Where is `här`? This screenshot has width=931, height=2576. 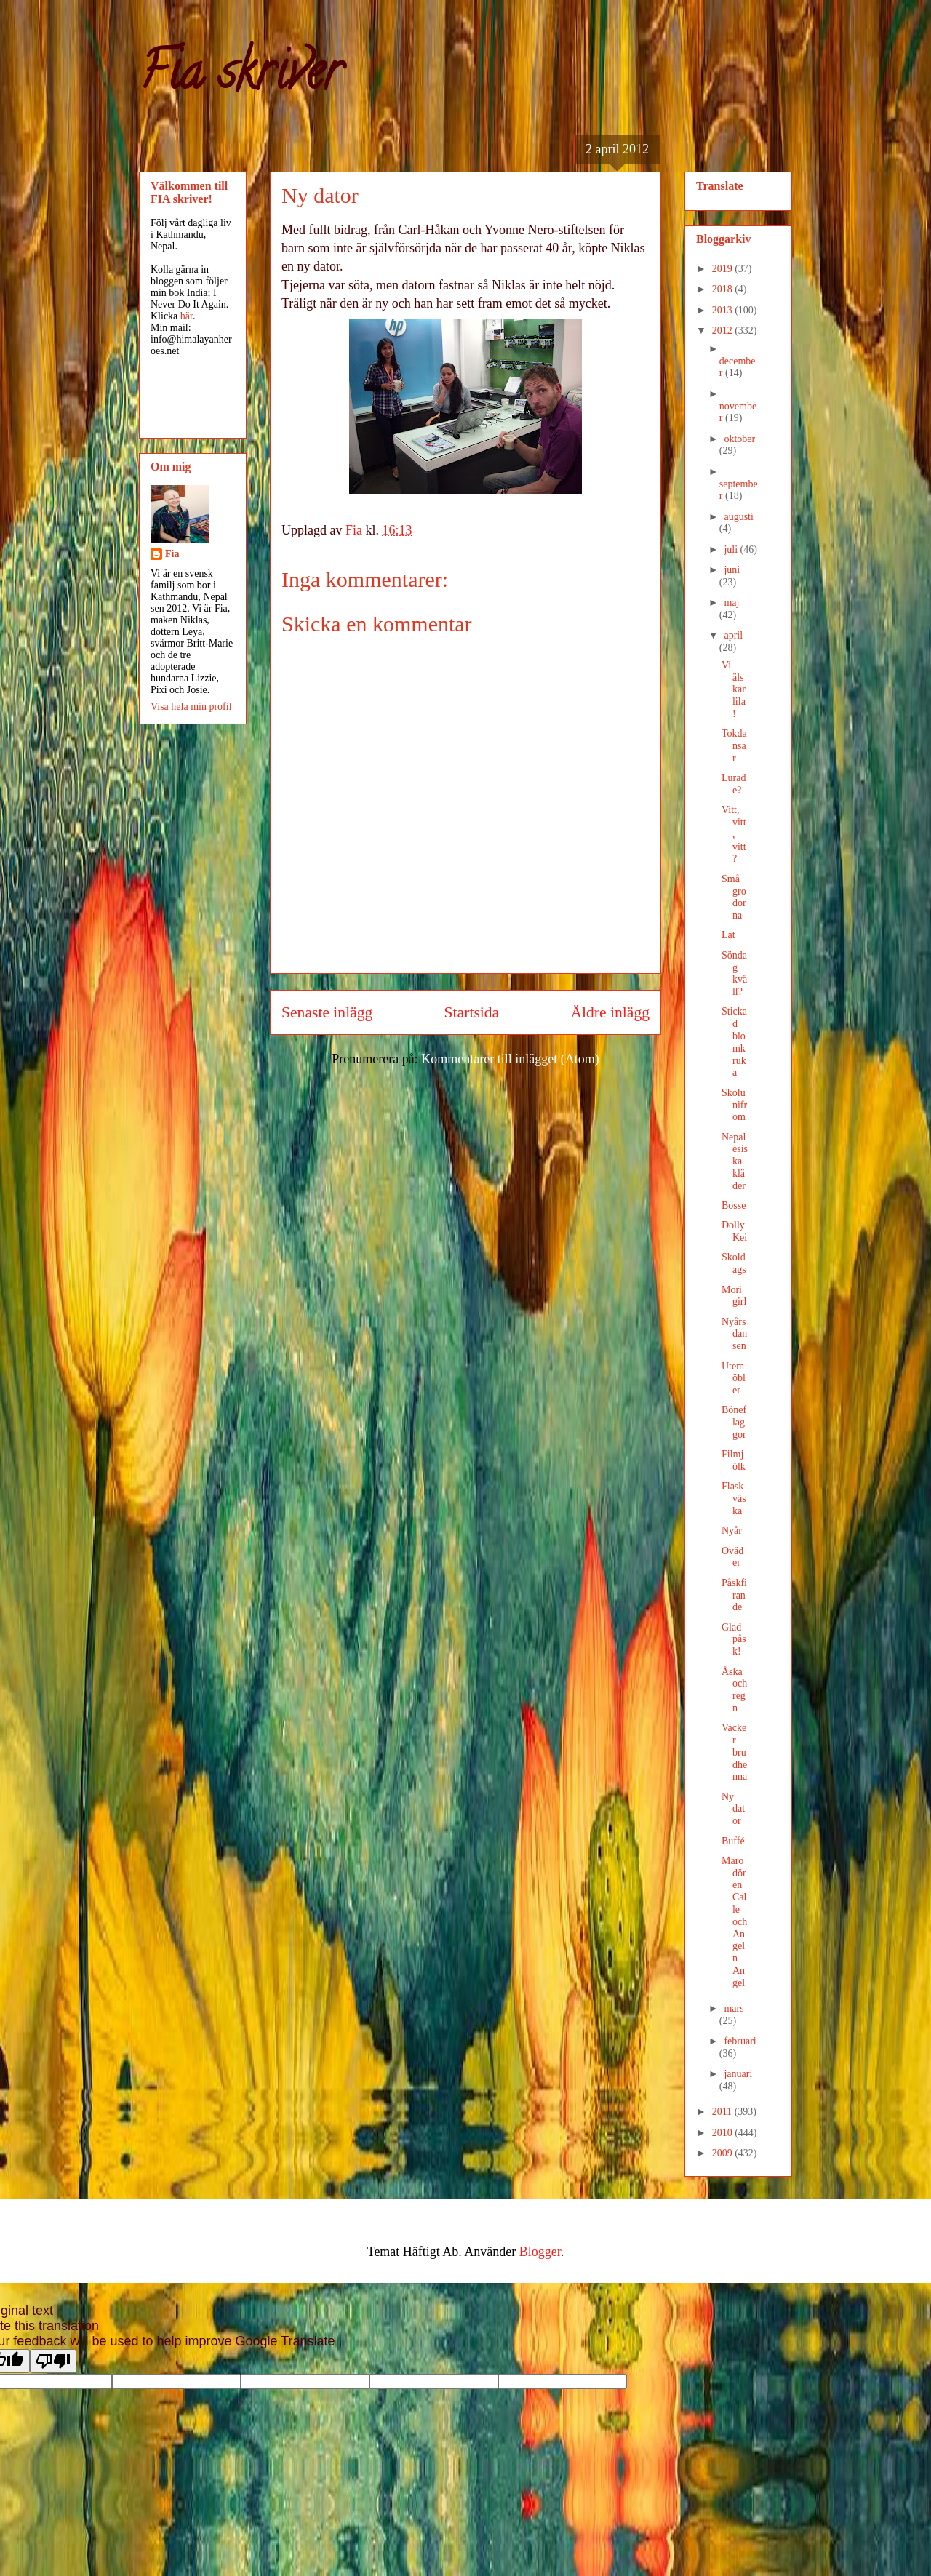
här is located at coordinates (186, 316).